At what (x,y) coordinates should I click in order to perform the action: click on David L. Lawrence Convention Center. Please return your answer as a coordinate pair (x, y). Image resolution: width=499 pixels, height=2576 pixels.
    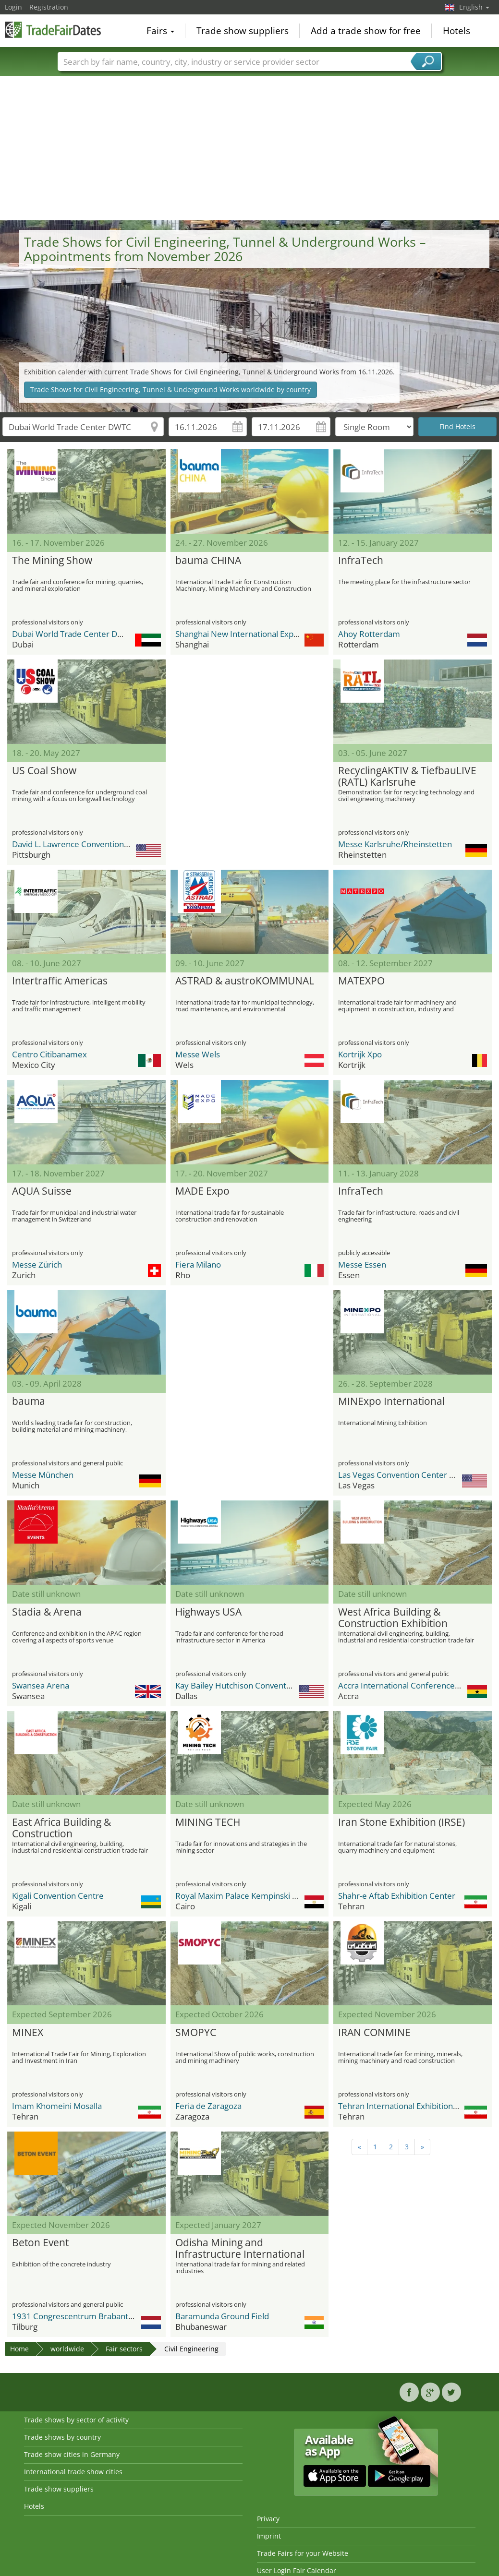
    Looking at the image, I should click on (82, 844).